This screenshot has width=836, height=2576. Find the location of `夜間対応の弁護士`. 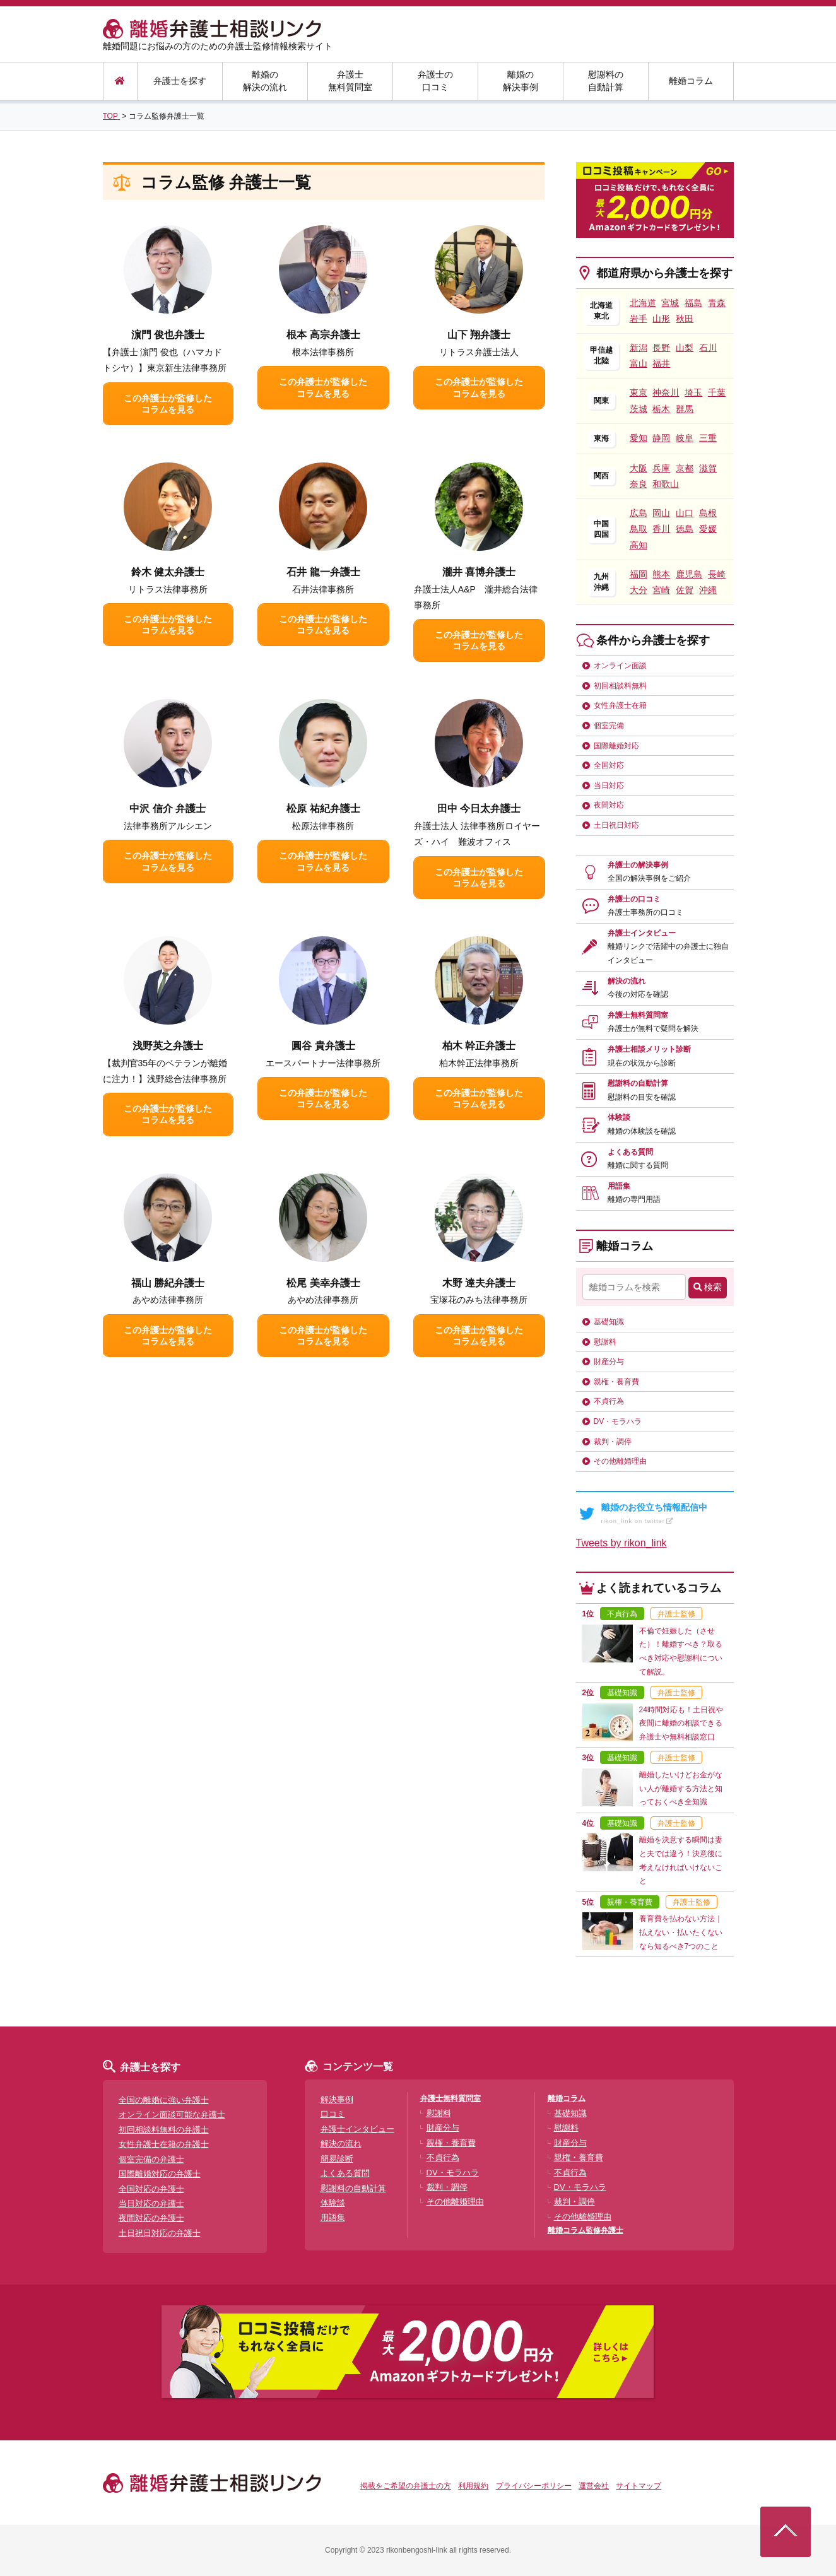

夜間対応の弁護士 is located at coordinates (151, 2218).